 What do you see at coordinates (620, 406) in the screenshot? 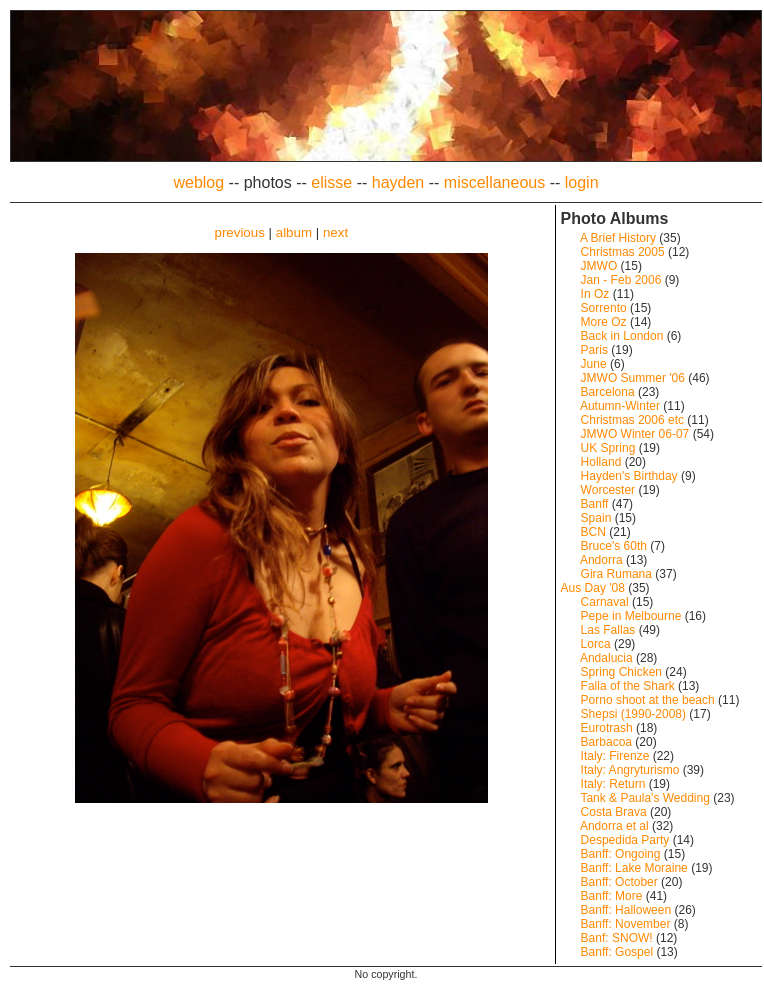
I see `Autumn-Winter` at bounding box center [620, 406].